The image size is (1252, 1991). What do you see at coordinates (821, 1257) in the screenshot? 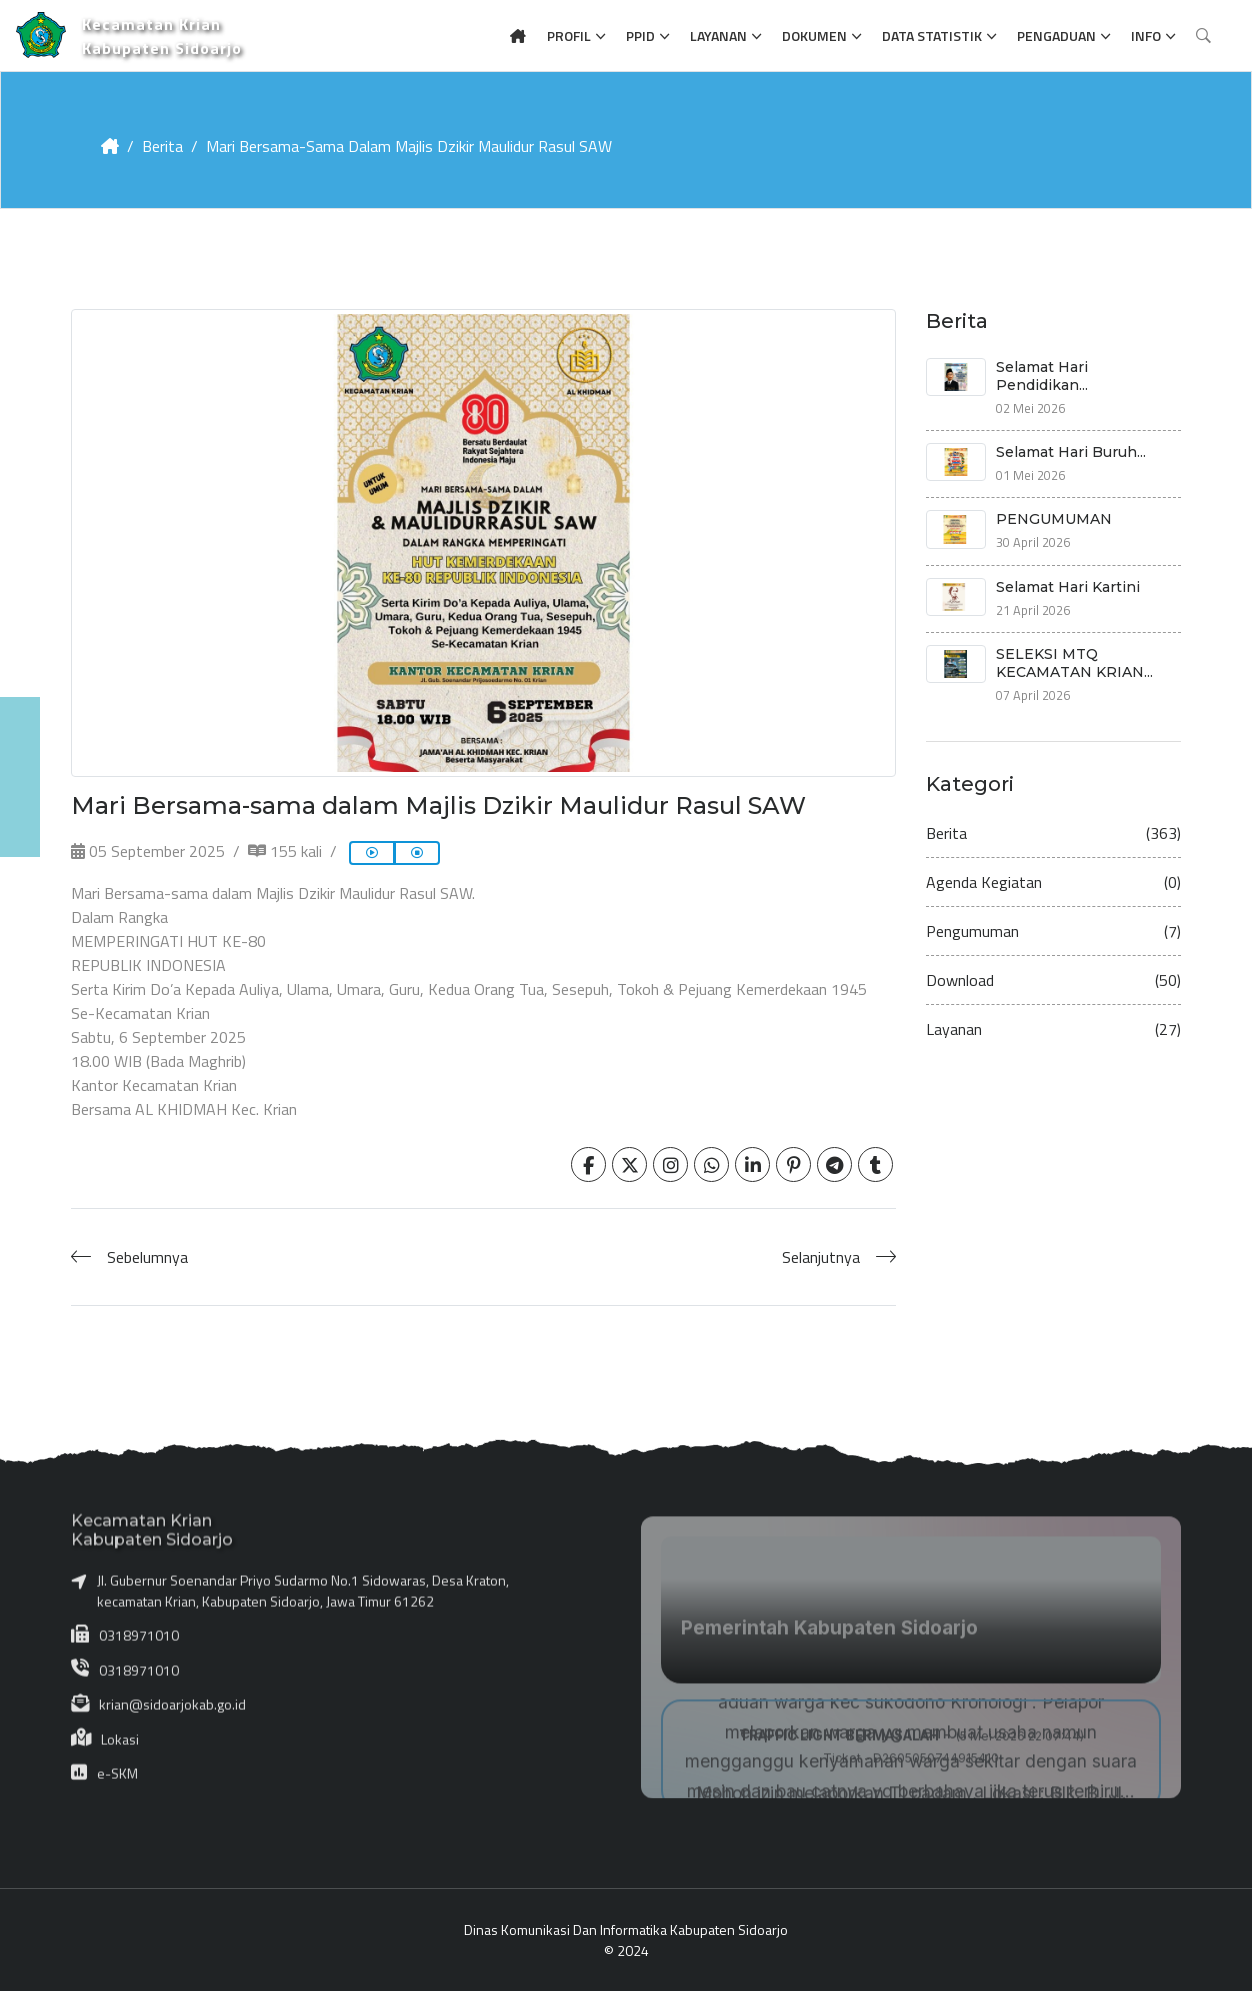
I see `Selanjutnya` at bounding box center [821, 1257].